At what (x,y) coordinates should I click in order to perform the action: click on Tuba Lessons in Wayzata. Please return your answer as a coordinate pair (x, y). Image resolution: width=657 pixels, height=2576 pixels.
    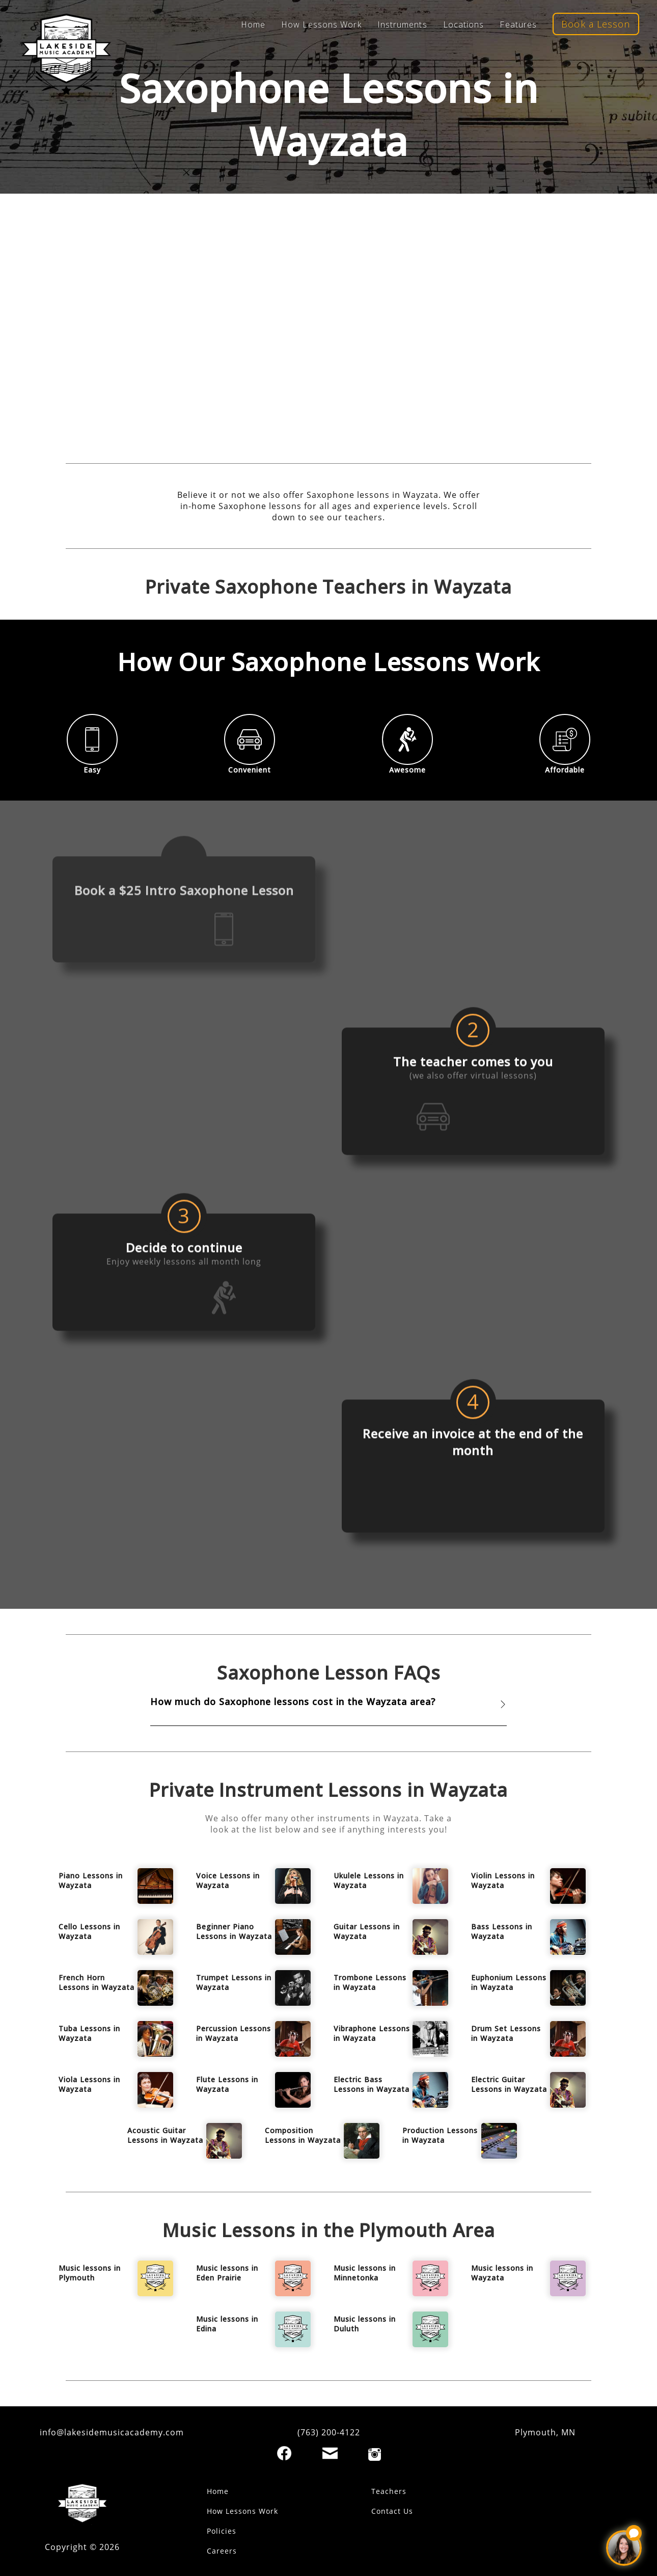
    Looking at the image, I should click on (89, 2033).